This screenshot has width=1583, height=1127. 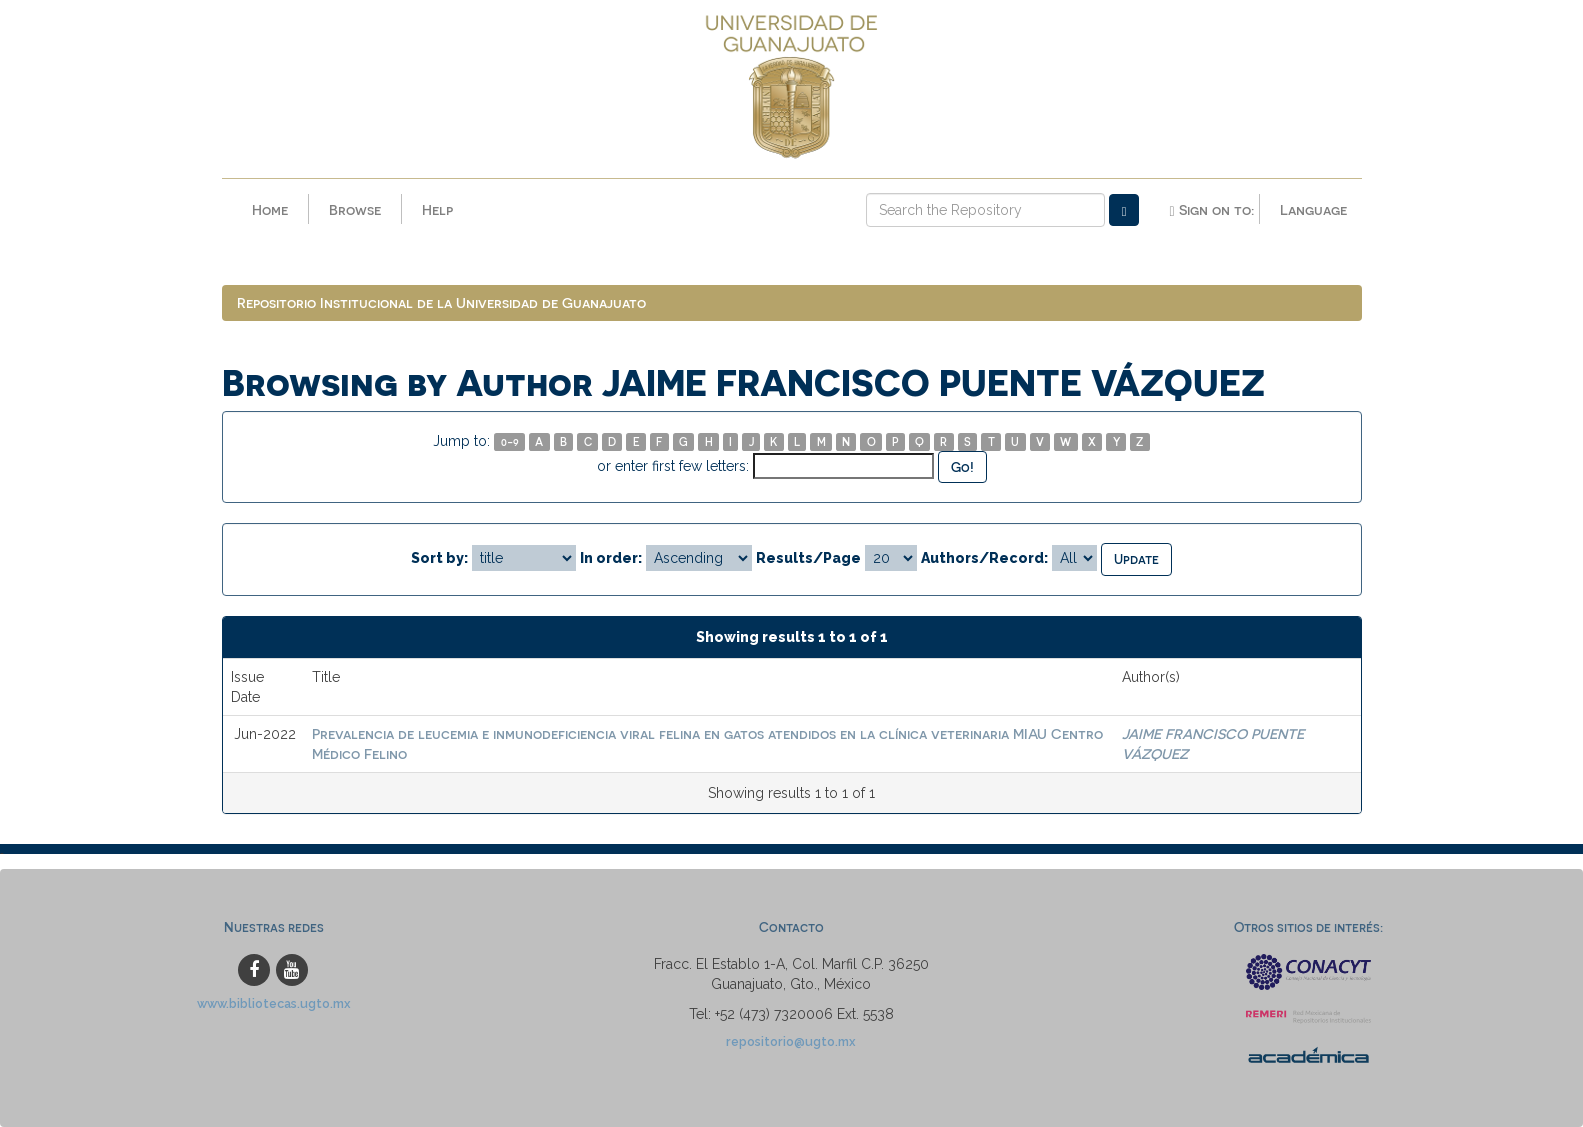 What do you see at coordinates (270, 209) in the screenshot?
I see `Home` at bounding box center [270, 209].